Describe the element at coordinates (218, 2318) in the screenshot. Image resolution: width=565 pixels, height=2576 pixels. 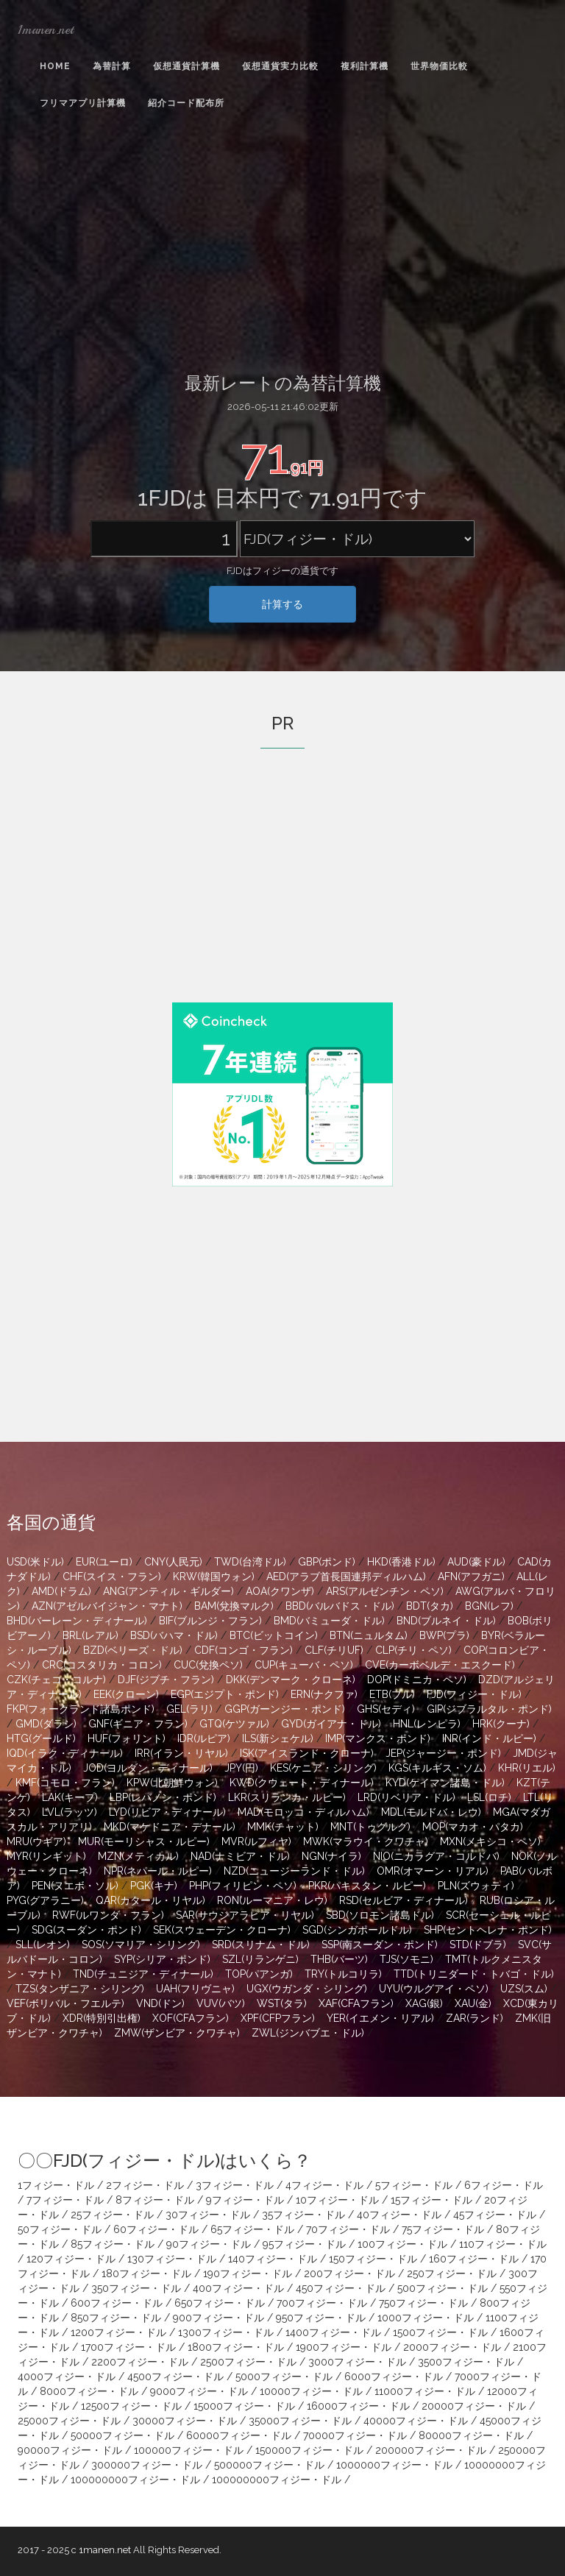
I see `900フィジー・ドル` at that location.